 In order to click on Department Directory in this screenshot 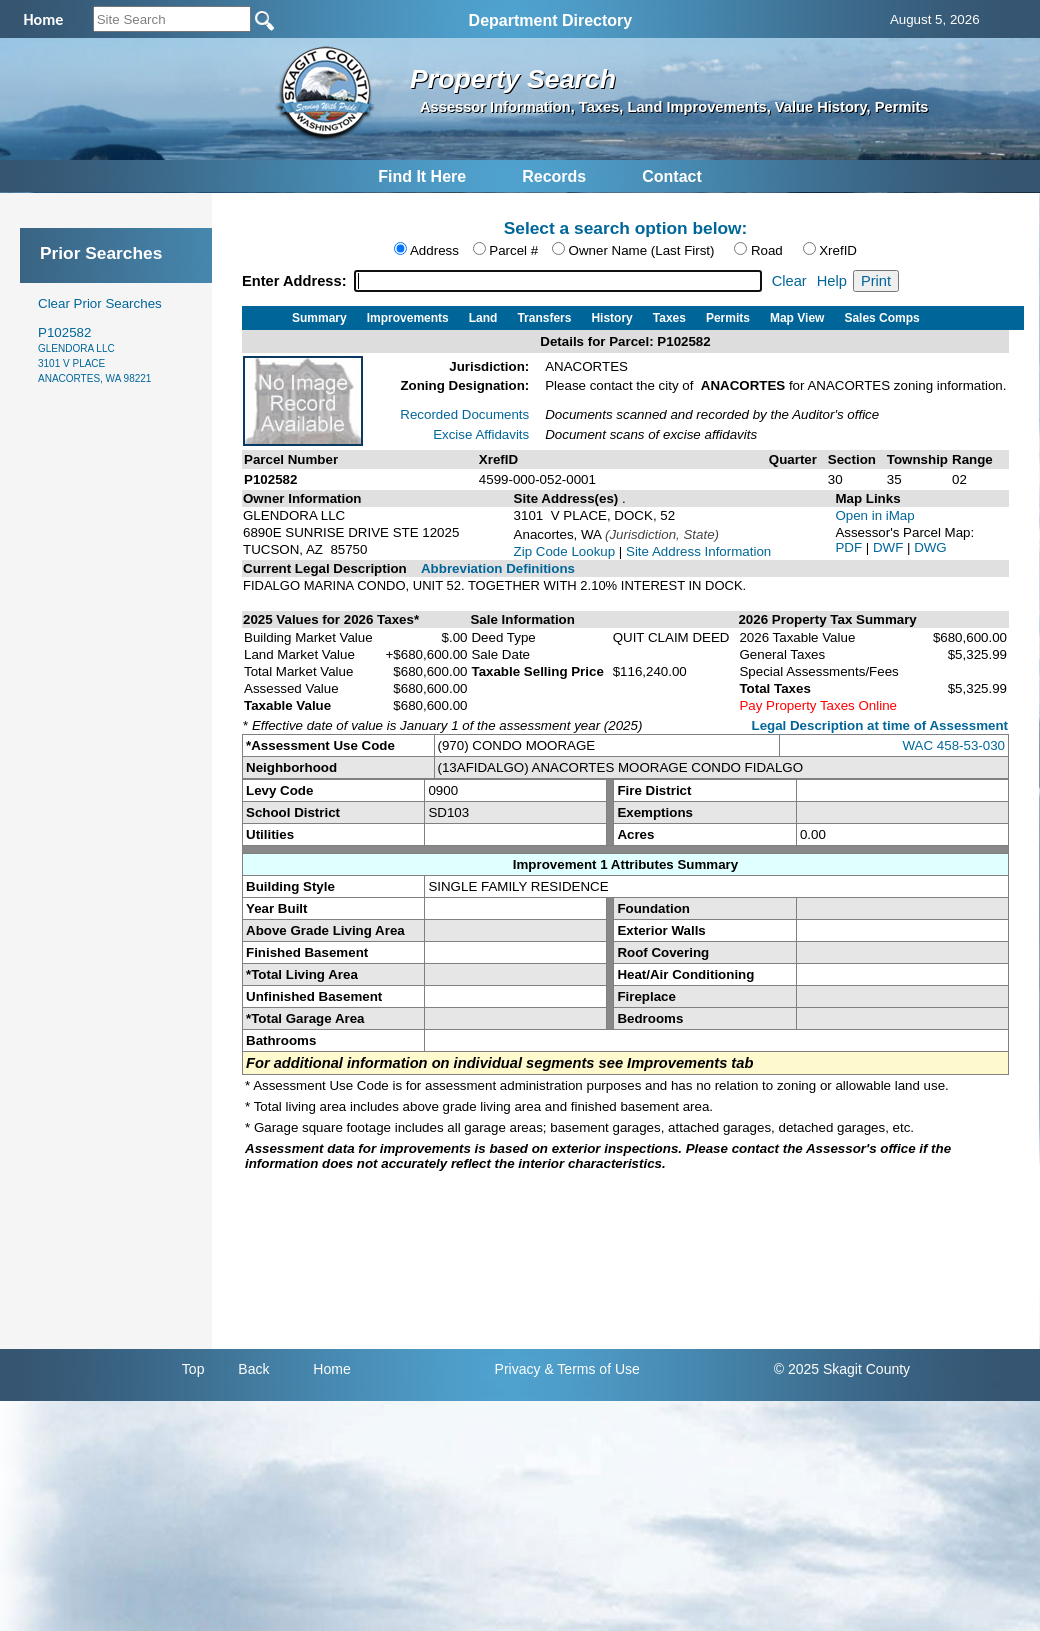, I will do `click(551, 20)`.